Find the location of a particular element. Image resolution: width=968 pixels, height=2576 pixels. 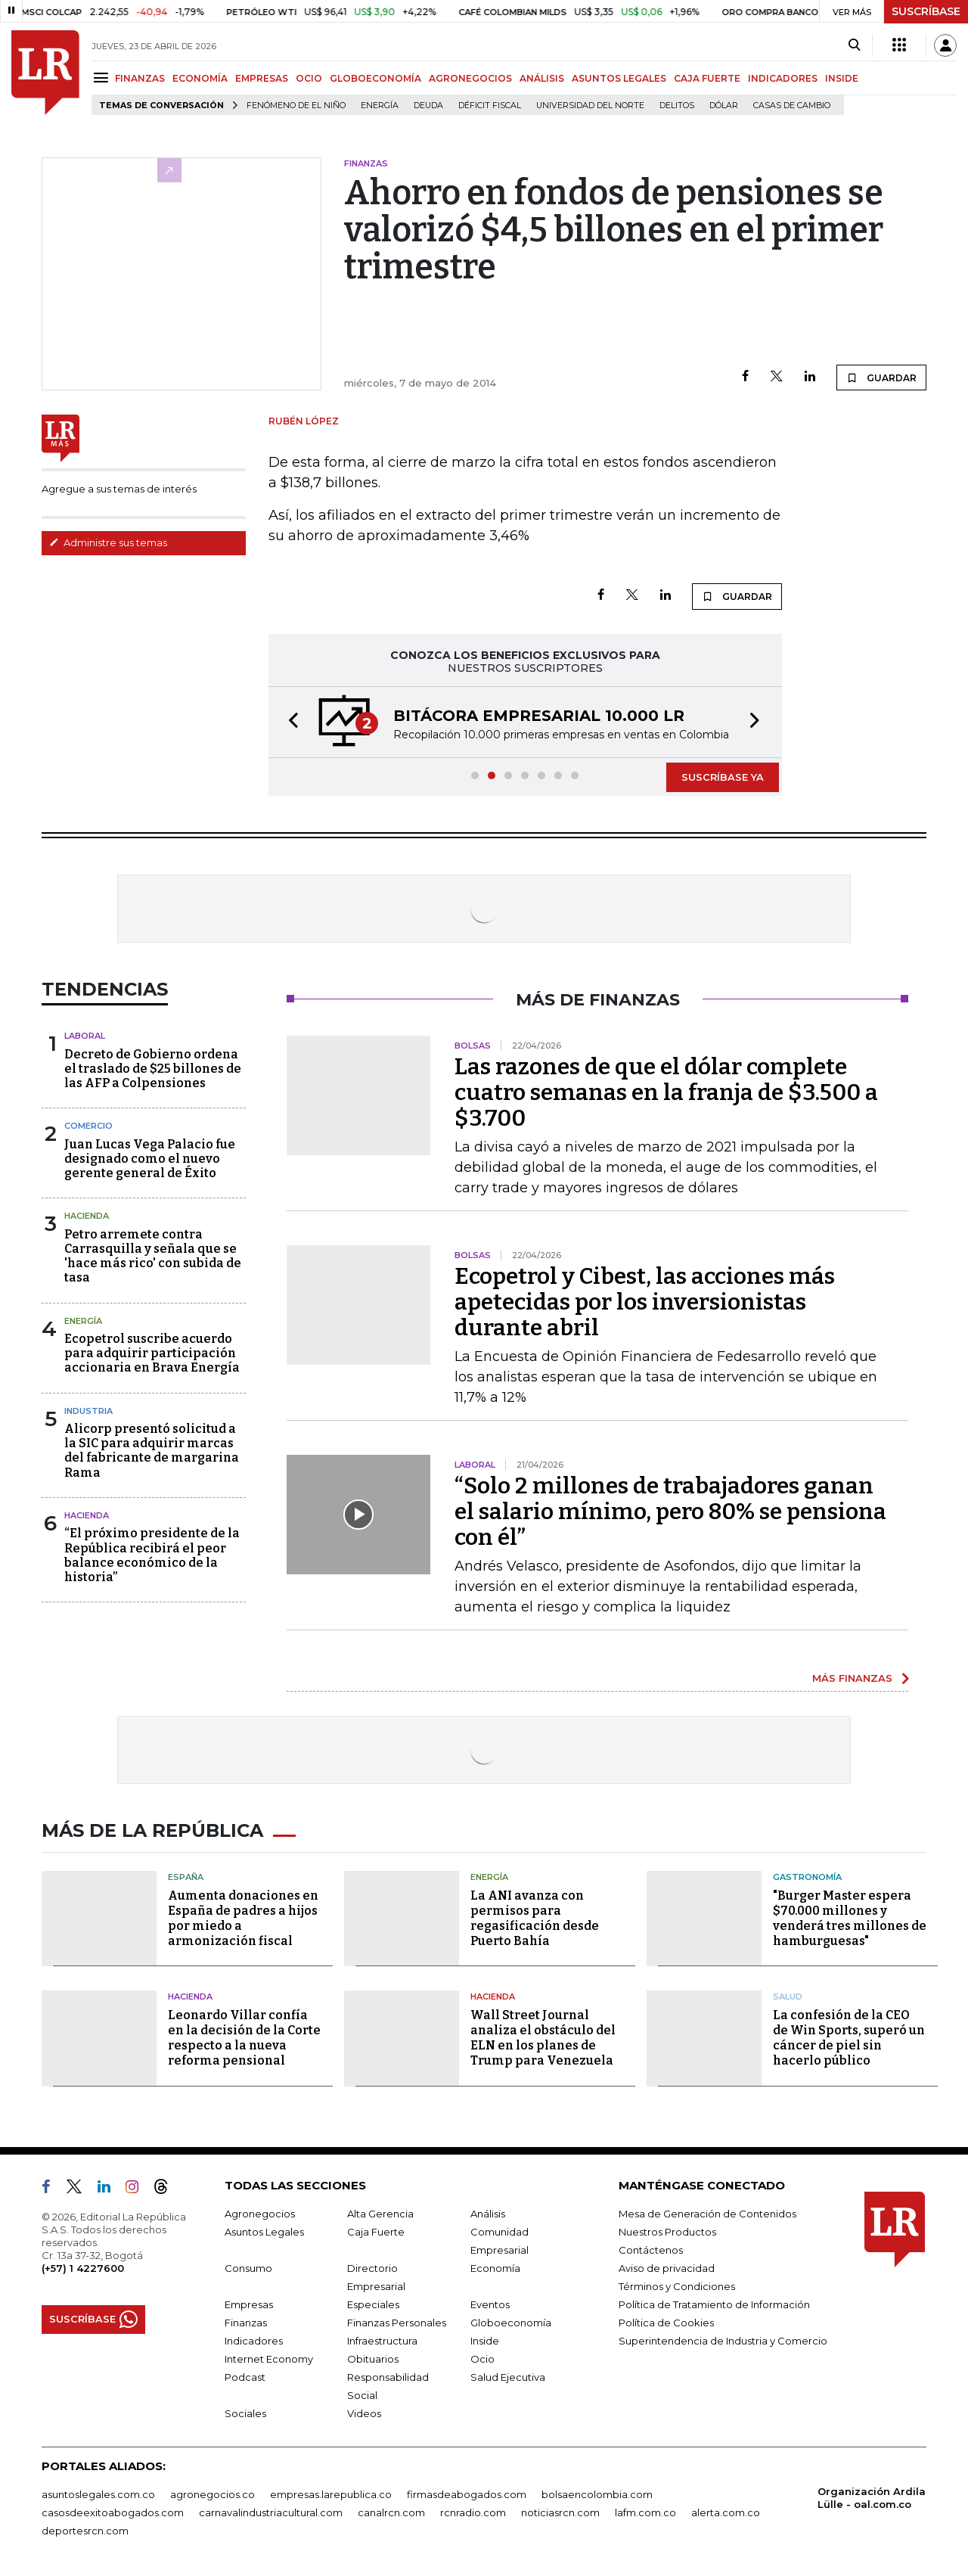

Caja Fuerte is located at coordinates (376, 2232).